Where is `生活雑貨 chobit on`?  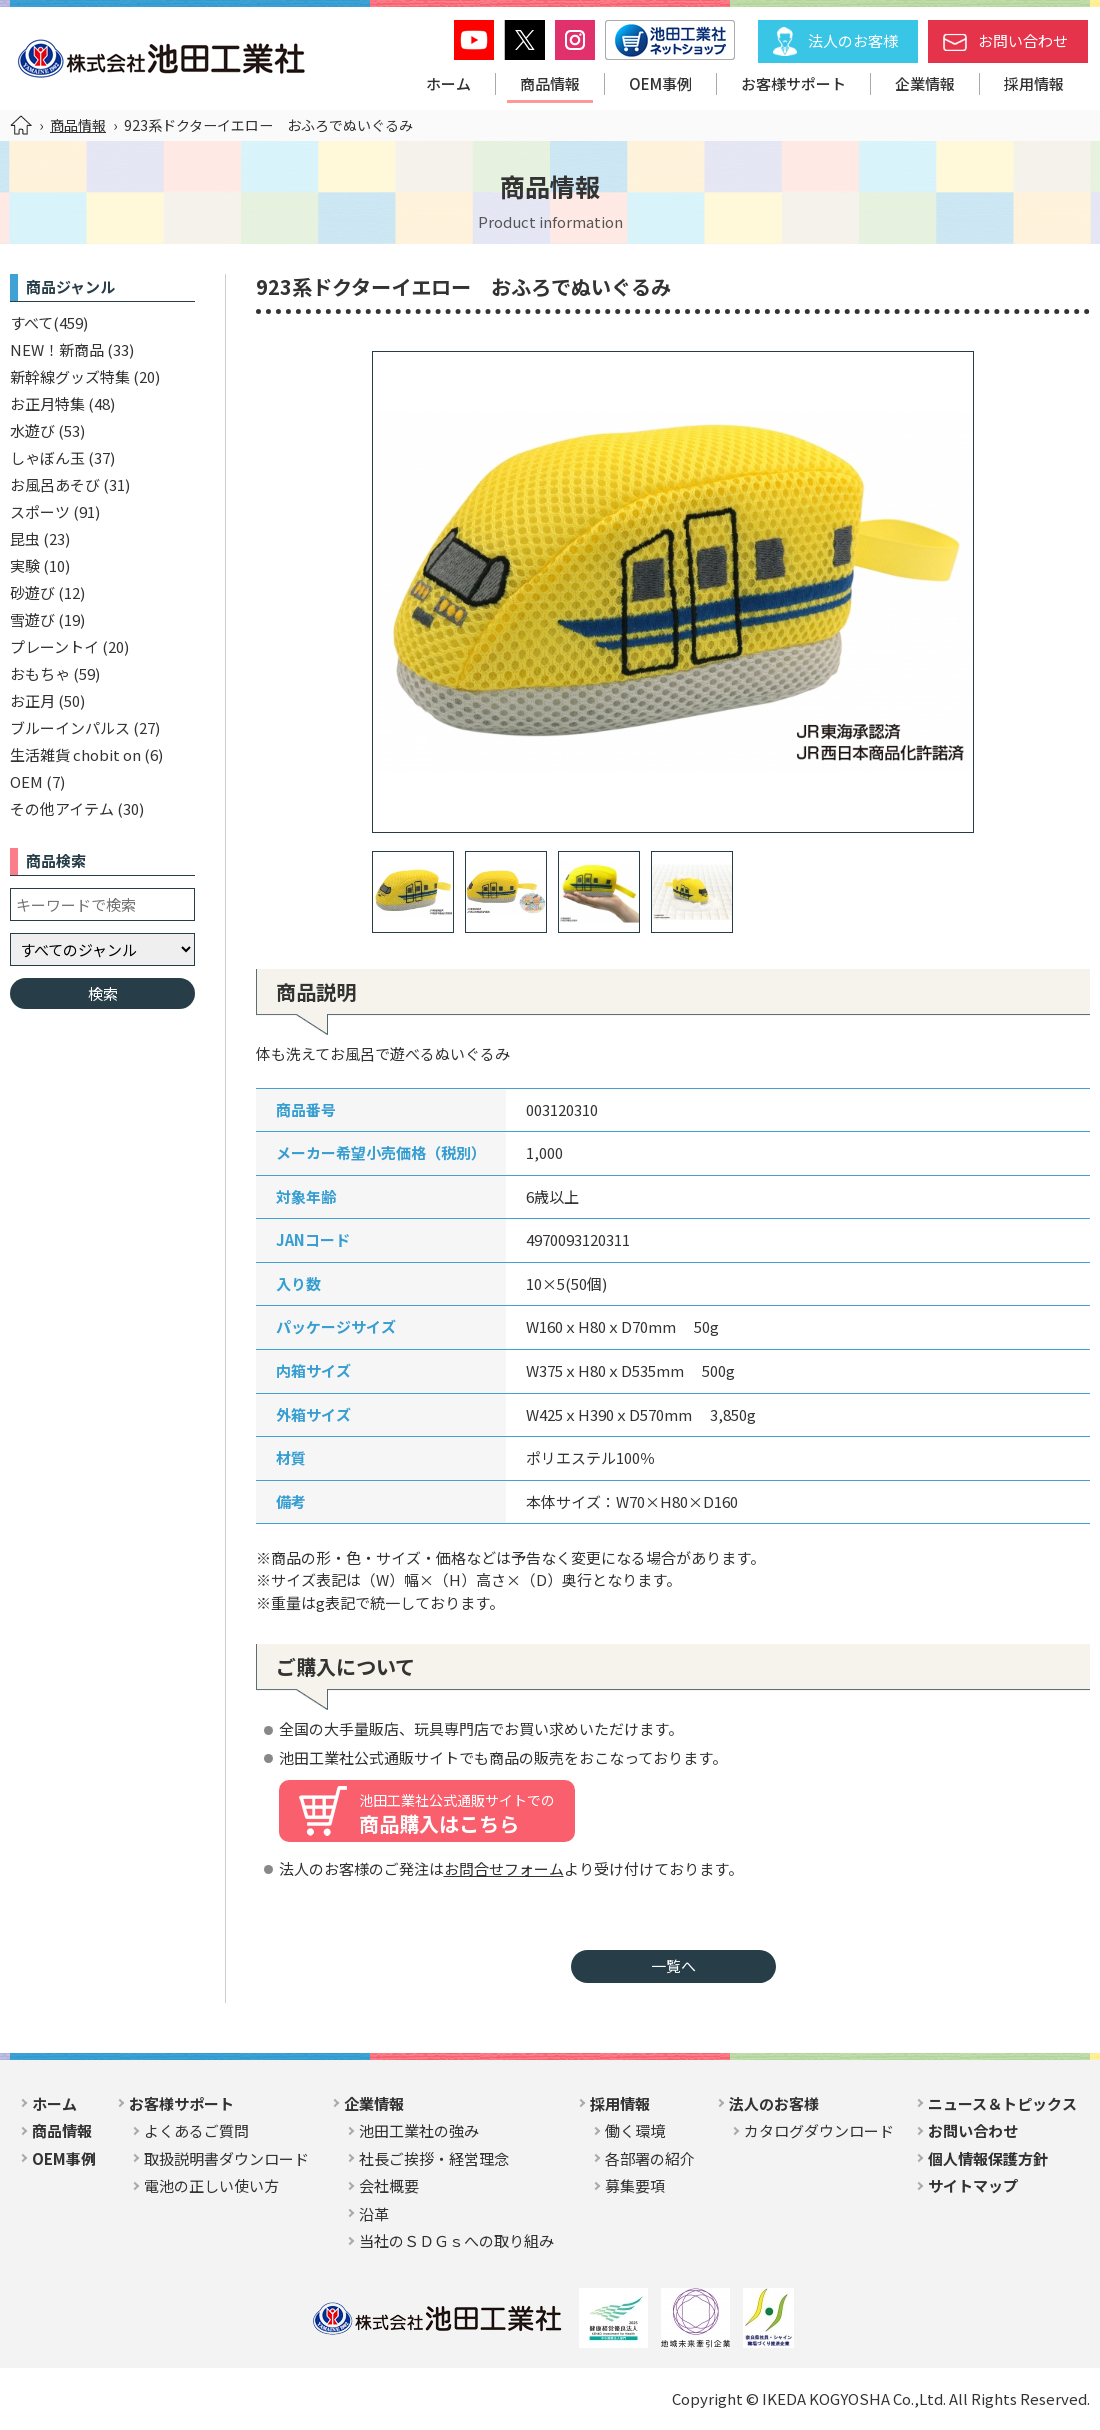
生活雑貨 chobit on is located at coordinates (75, 754).